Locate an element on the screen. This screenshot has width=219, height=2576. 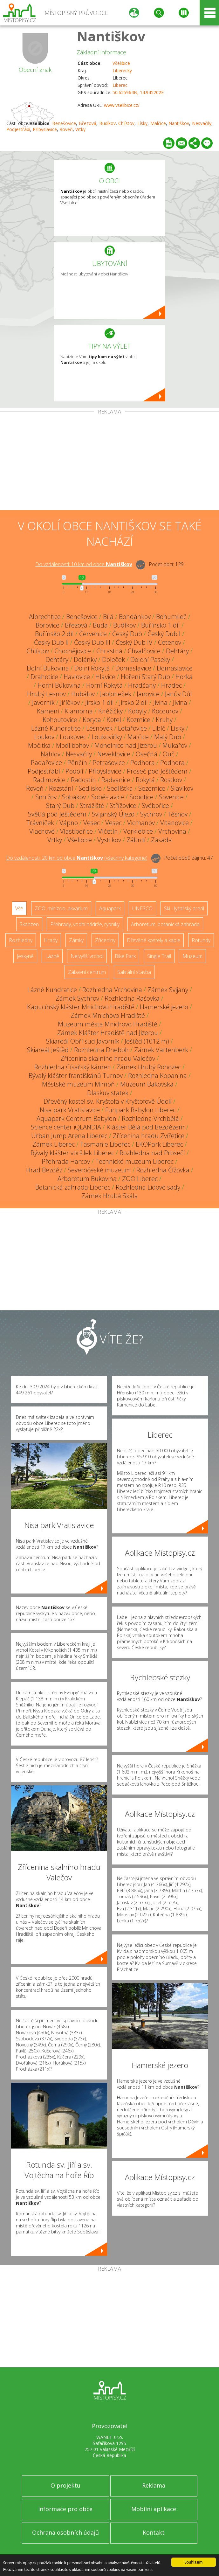
Dolení Paseky is located at coordinates (150, 659).